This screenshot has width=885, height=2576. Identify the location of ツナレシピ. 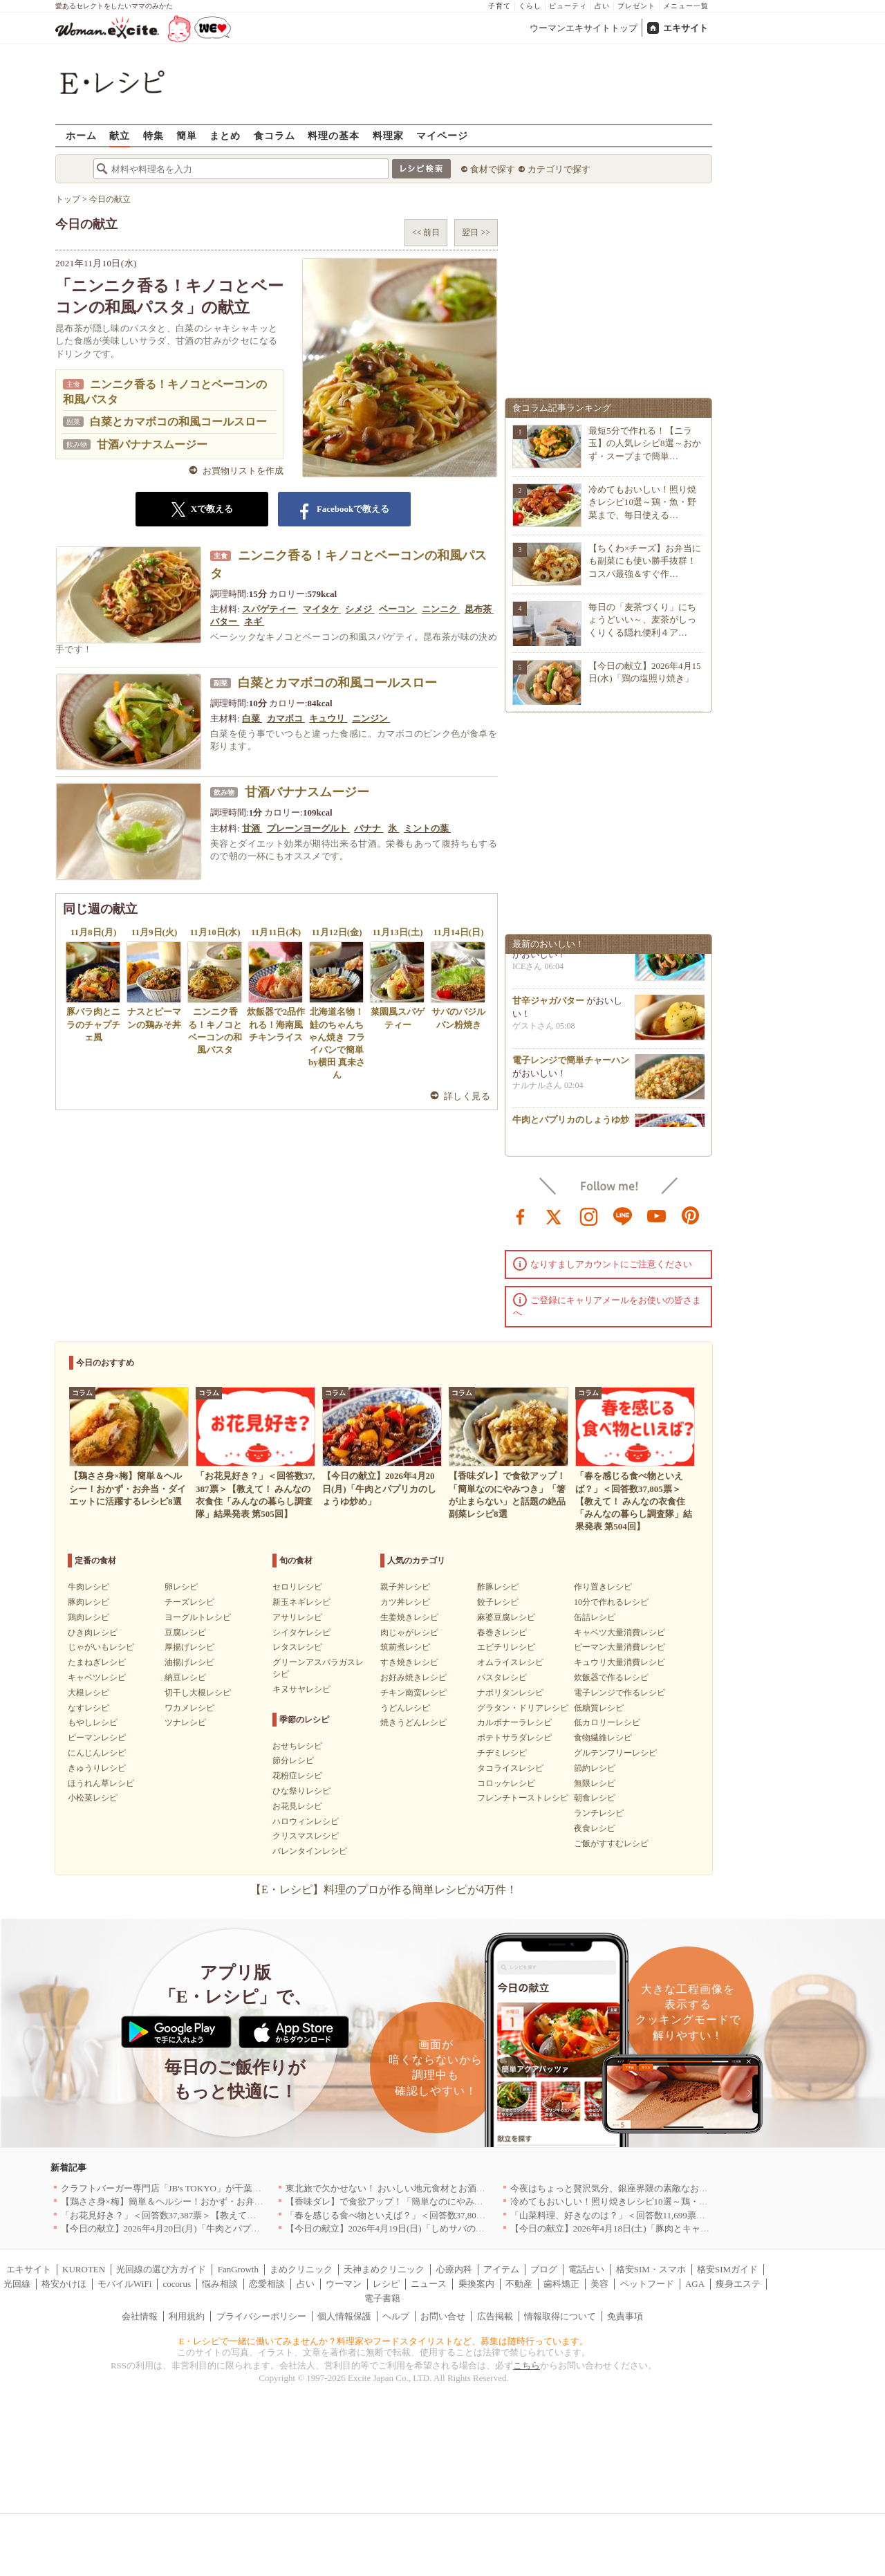
(185, 1722).